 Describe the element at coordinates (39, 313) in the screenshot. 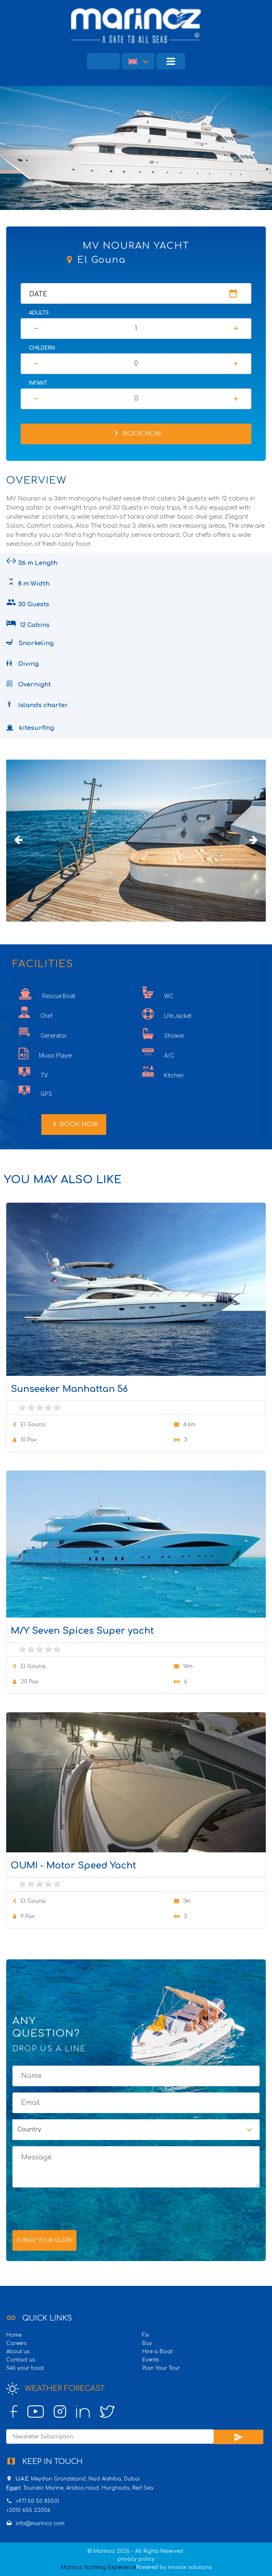

I see `Adults` at that location.